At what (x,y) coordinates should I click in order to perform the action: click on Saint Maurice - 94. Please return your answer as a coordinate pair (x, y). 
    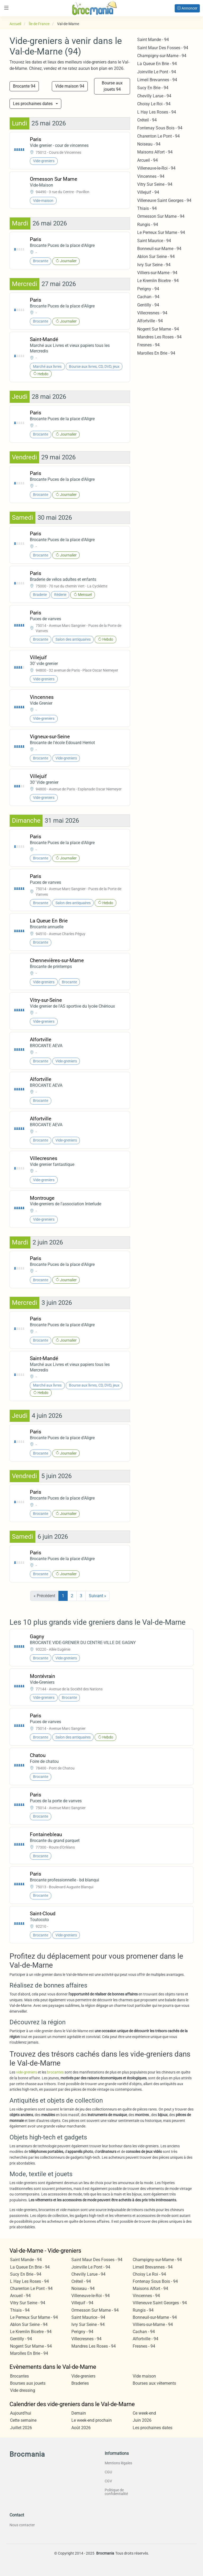
    Looking at the image, I should click on (154, 240).